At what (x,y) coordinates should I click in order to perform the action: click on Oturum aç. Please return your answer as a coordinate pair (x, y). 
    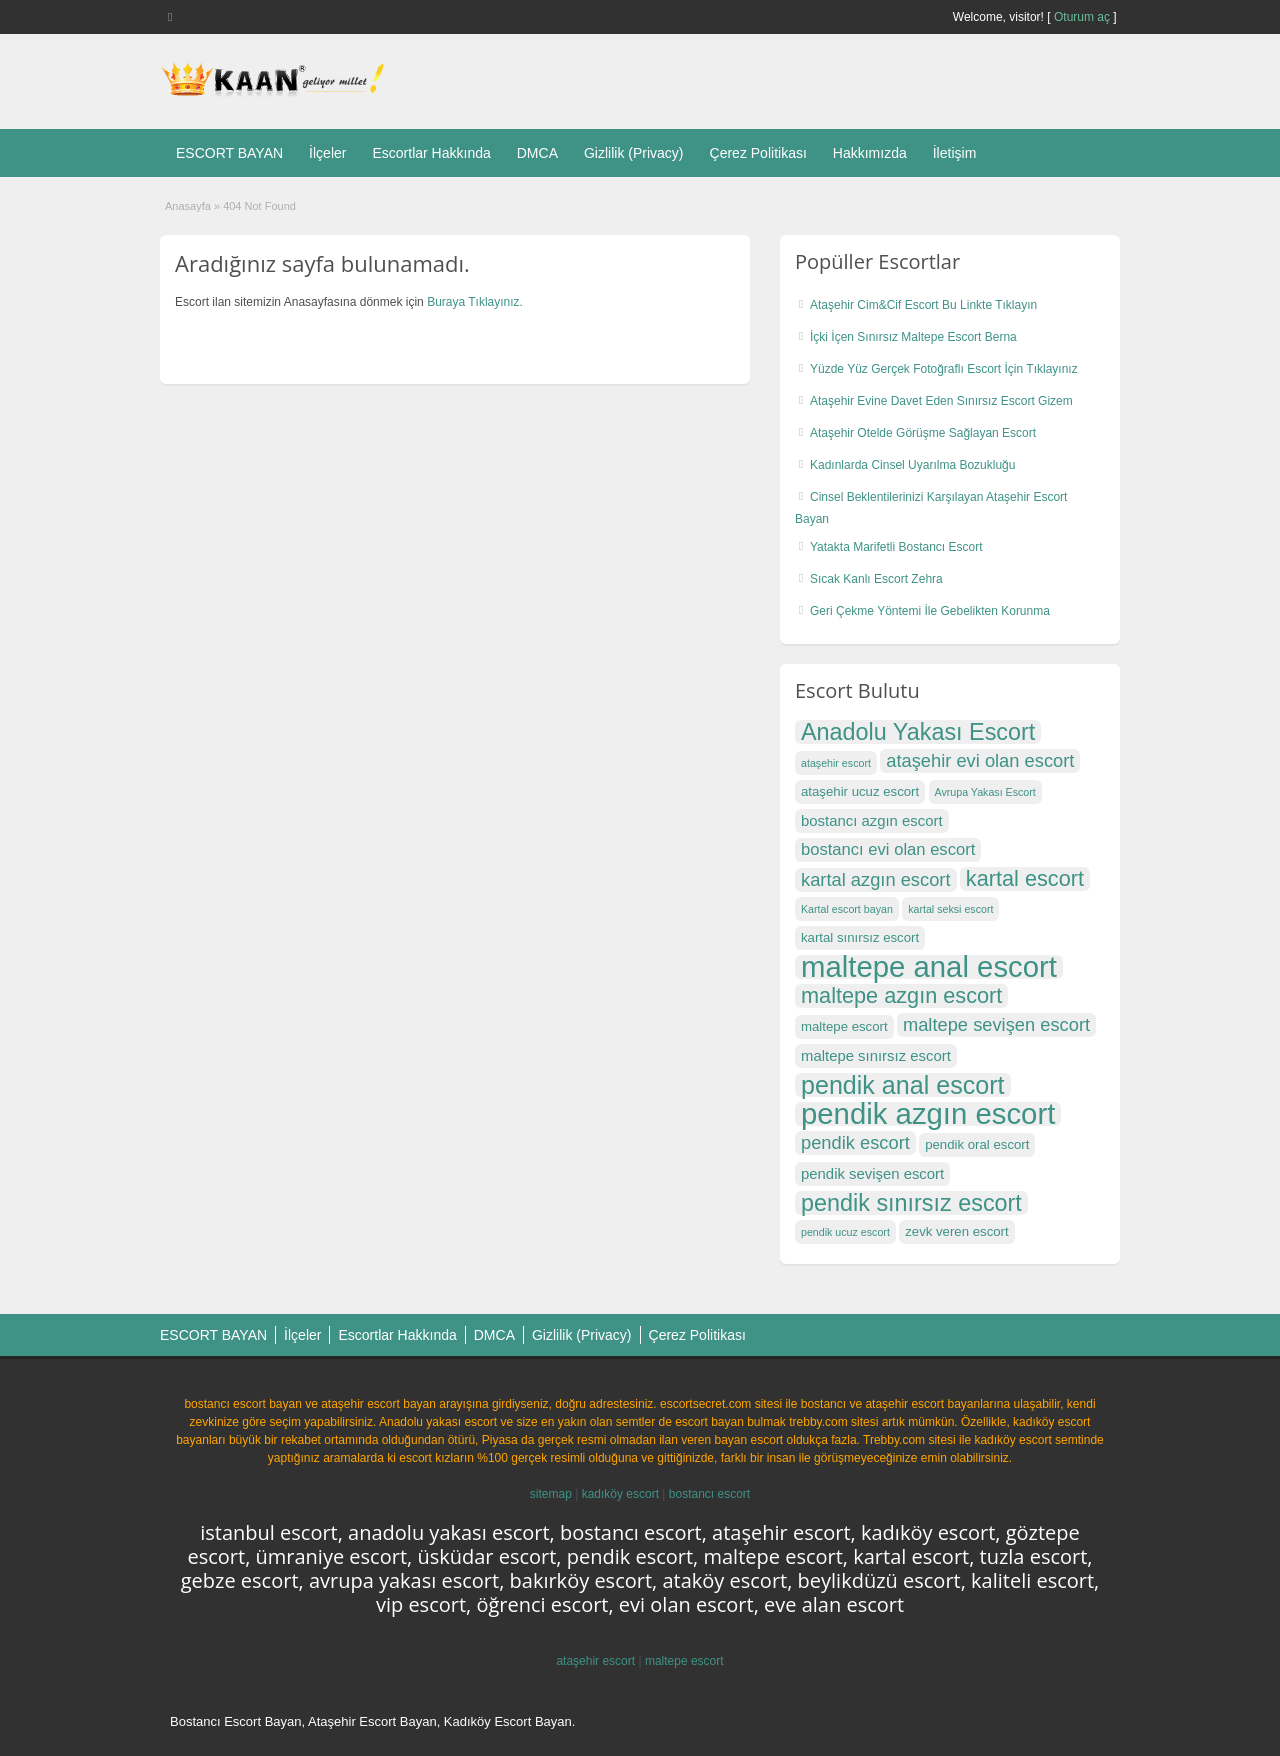
    Looking at the image, I should click on (1083, 17).